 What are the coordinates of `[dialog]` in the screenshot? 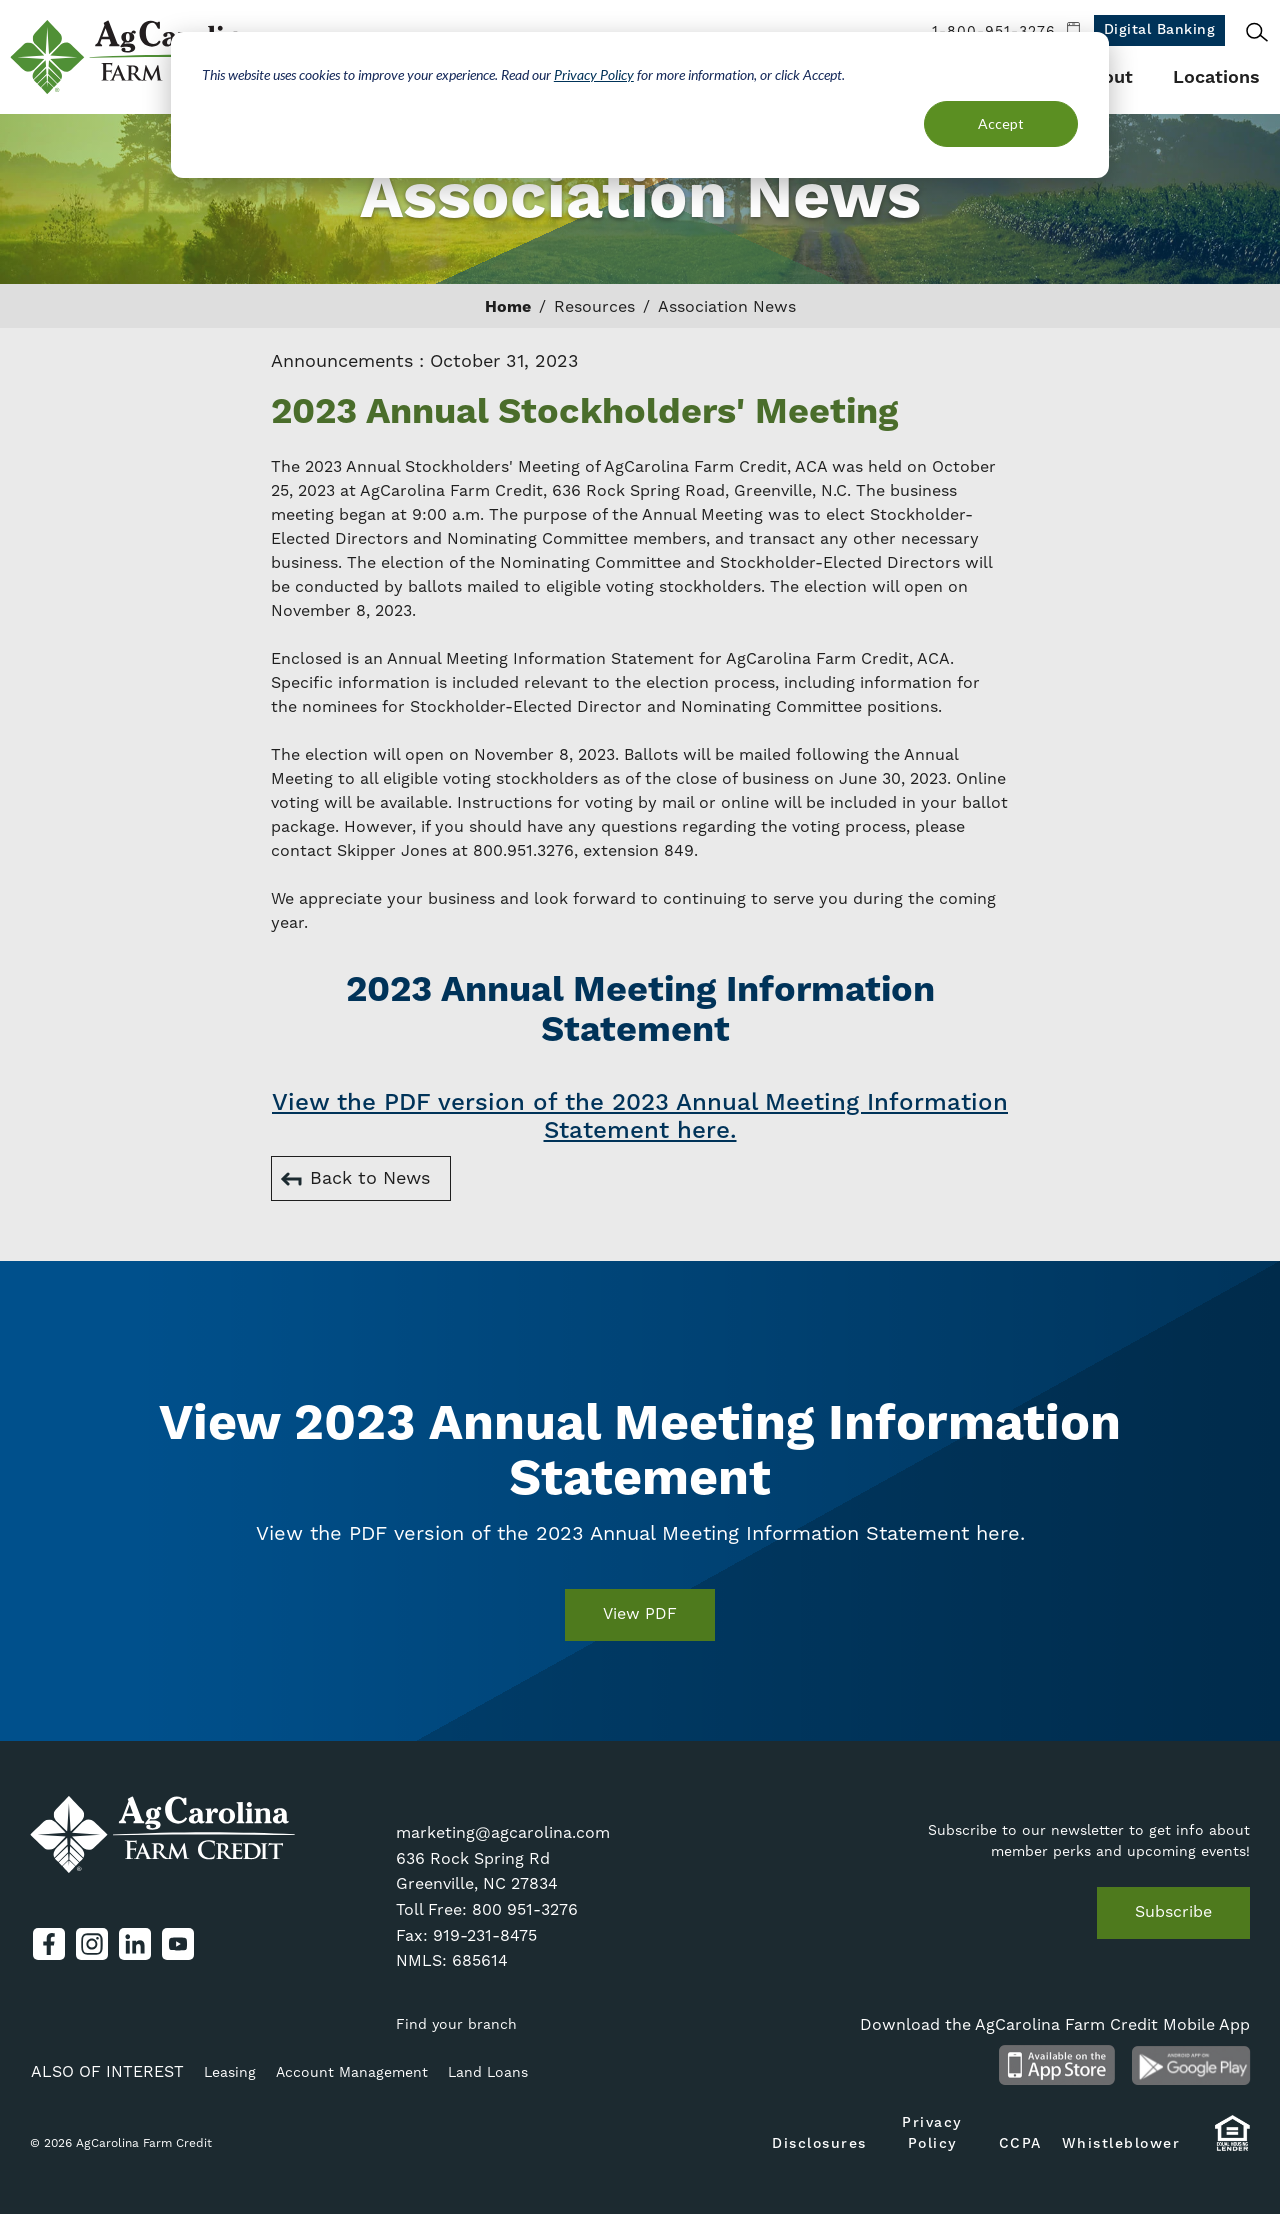 It's located at (640, 105).